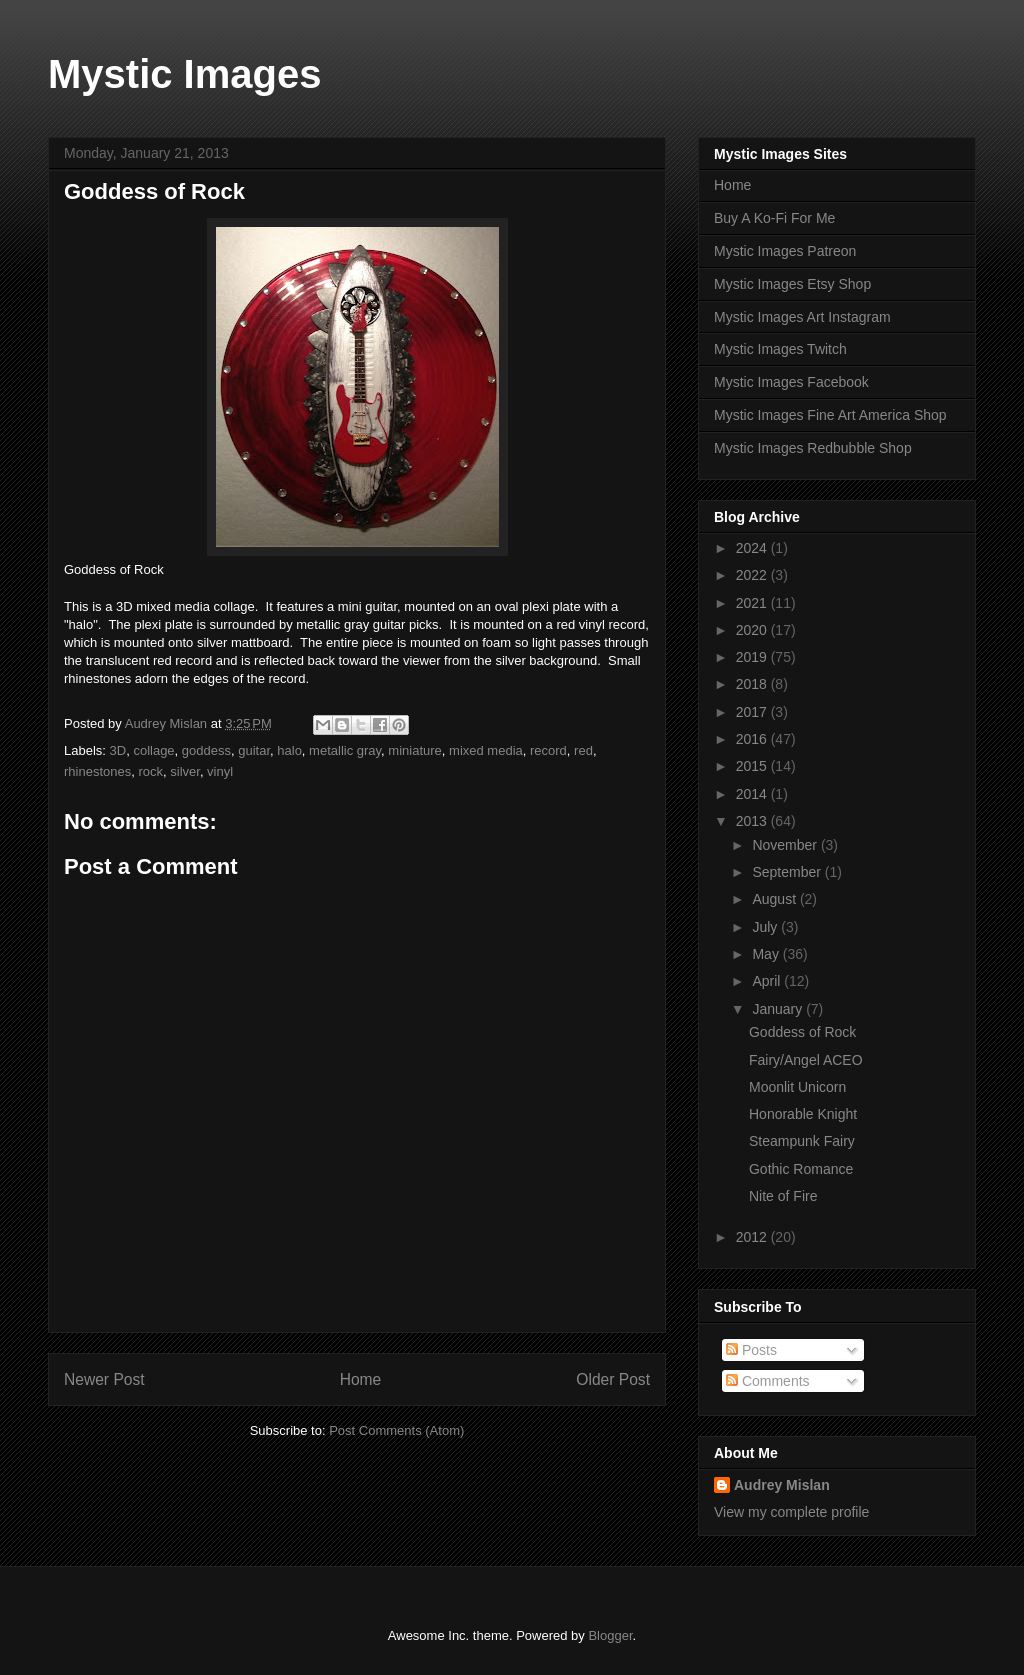  What do you see at coordinates (806, 1060) in the screenshot?
I see `Fairy/Angel ACEO` at bounding box center [806, 1060].